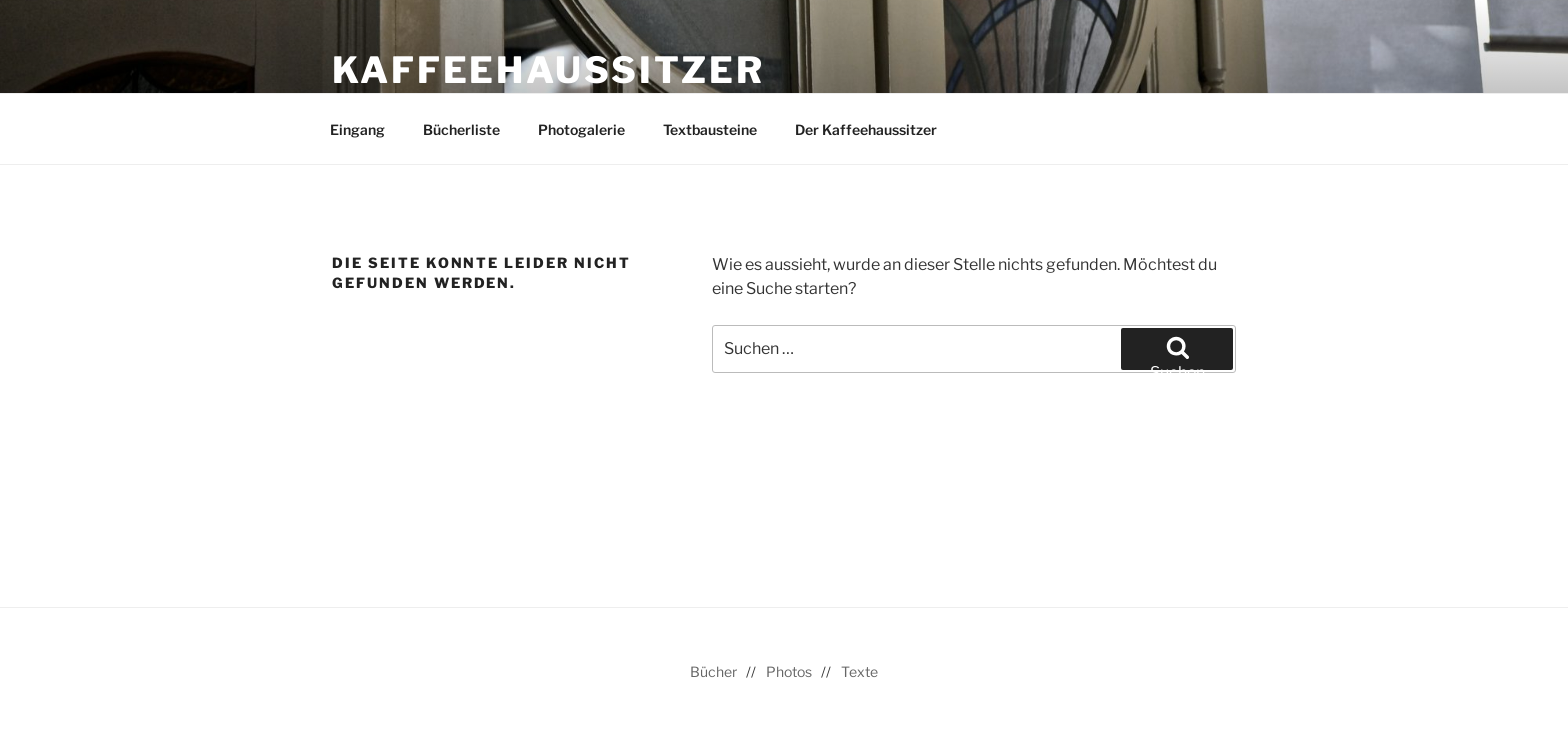 This screenshot has height=740, width=1568. Describe the element at coordinates (357, 129) in the screenshot. I see `Eingang` at that location.